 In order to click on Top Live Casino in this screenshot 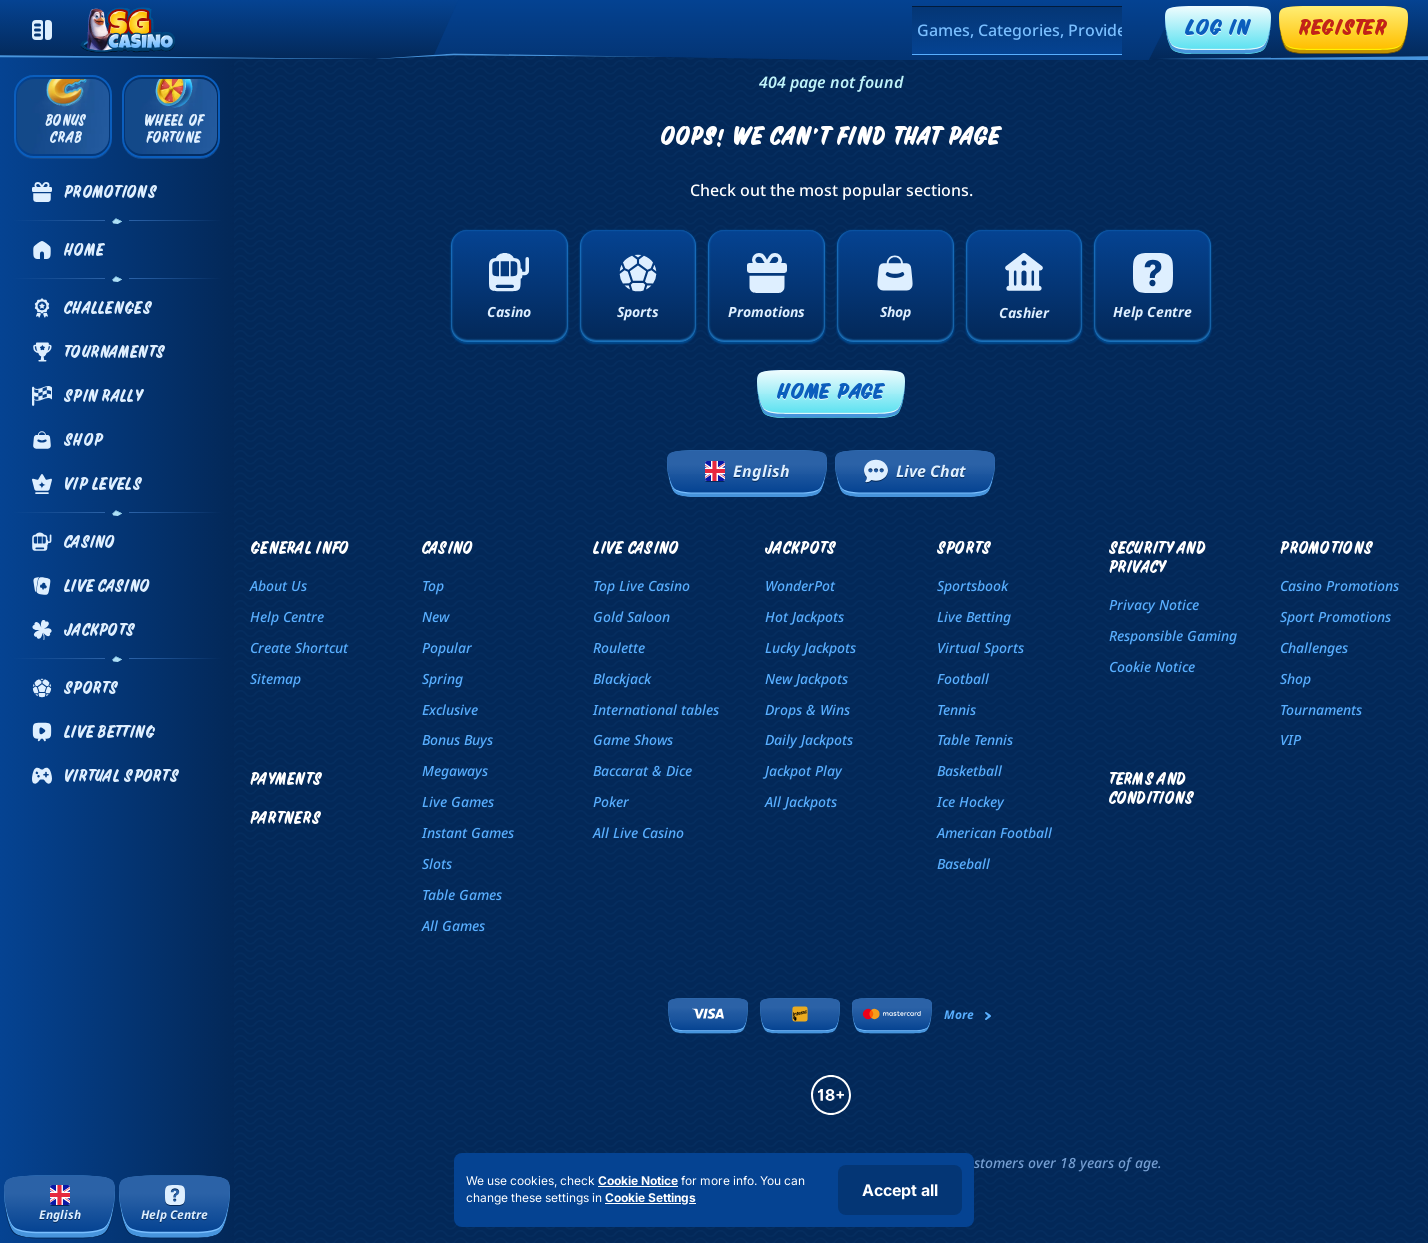, I will do `click(641, 585)`.